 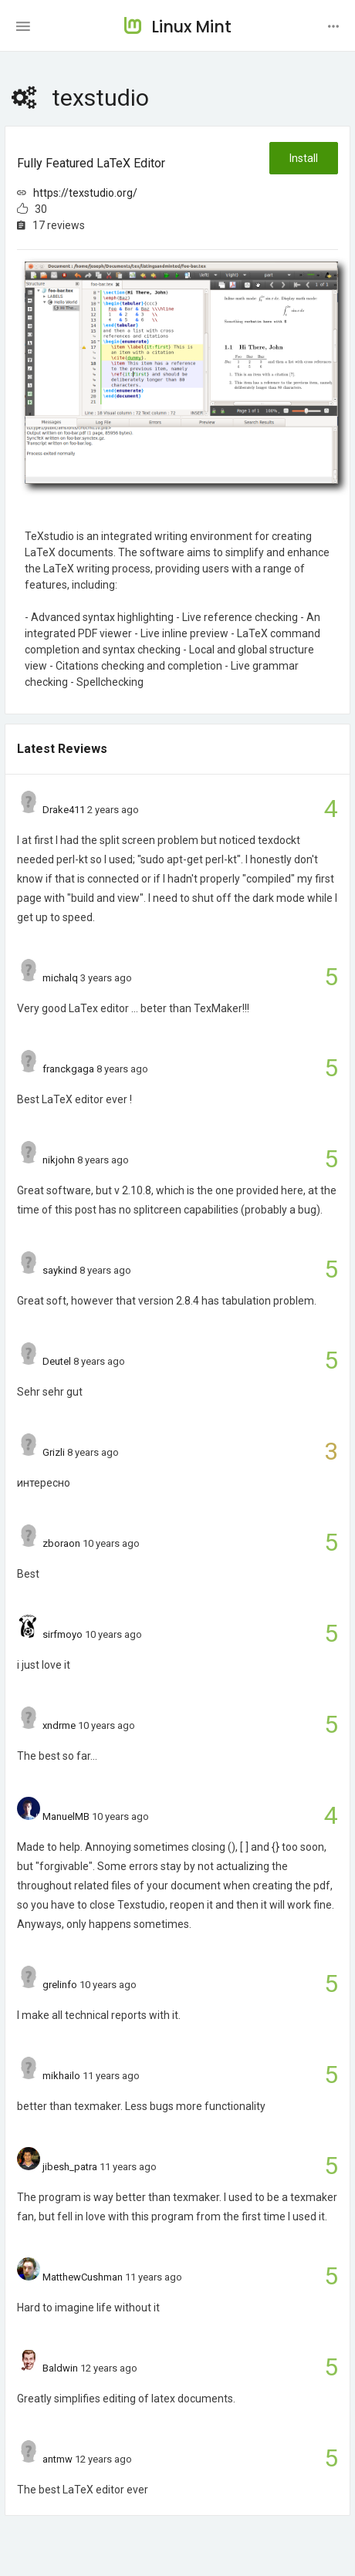 What do you see at coordinates (59, 1270) in the screenshot?
I see `saykind` at bounding box center [59, 1270].